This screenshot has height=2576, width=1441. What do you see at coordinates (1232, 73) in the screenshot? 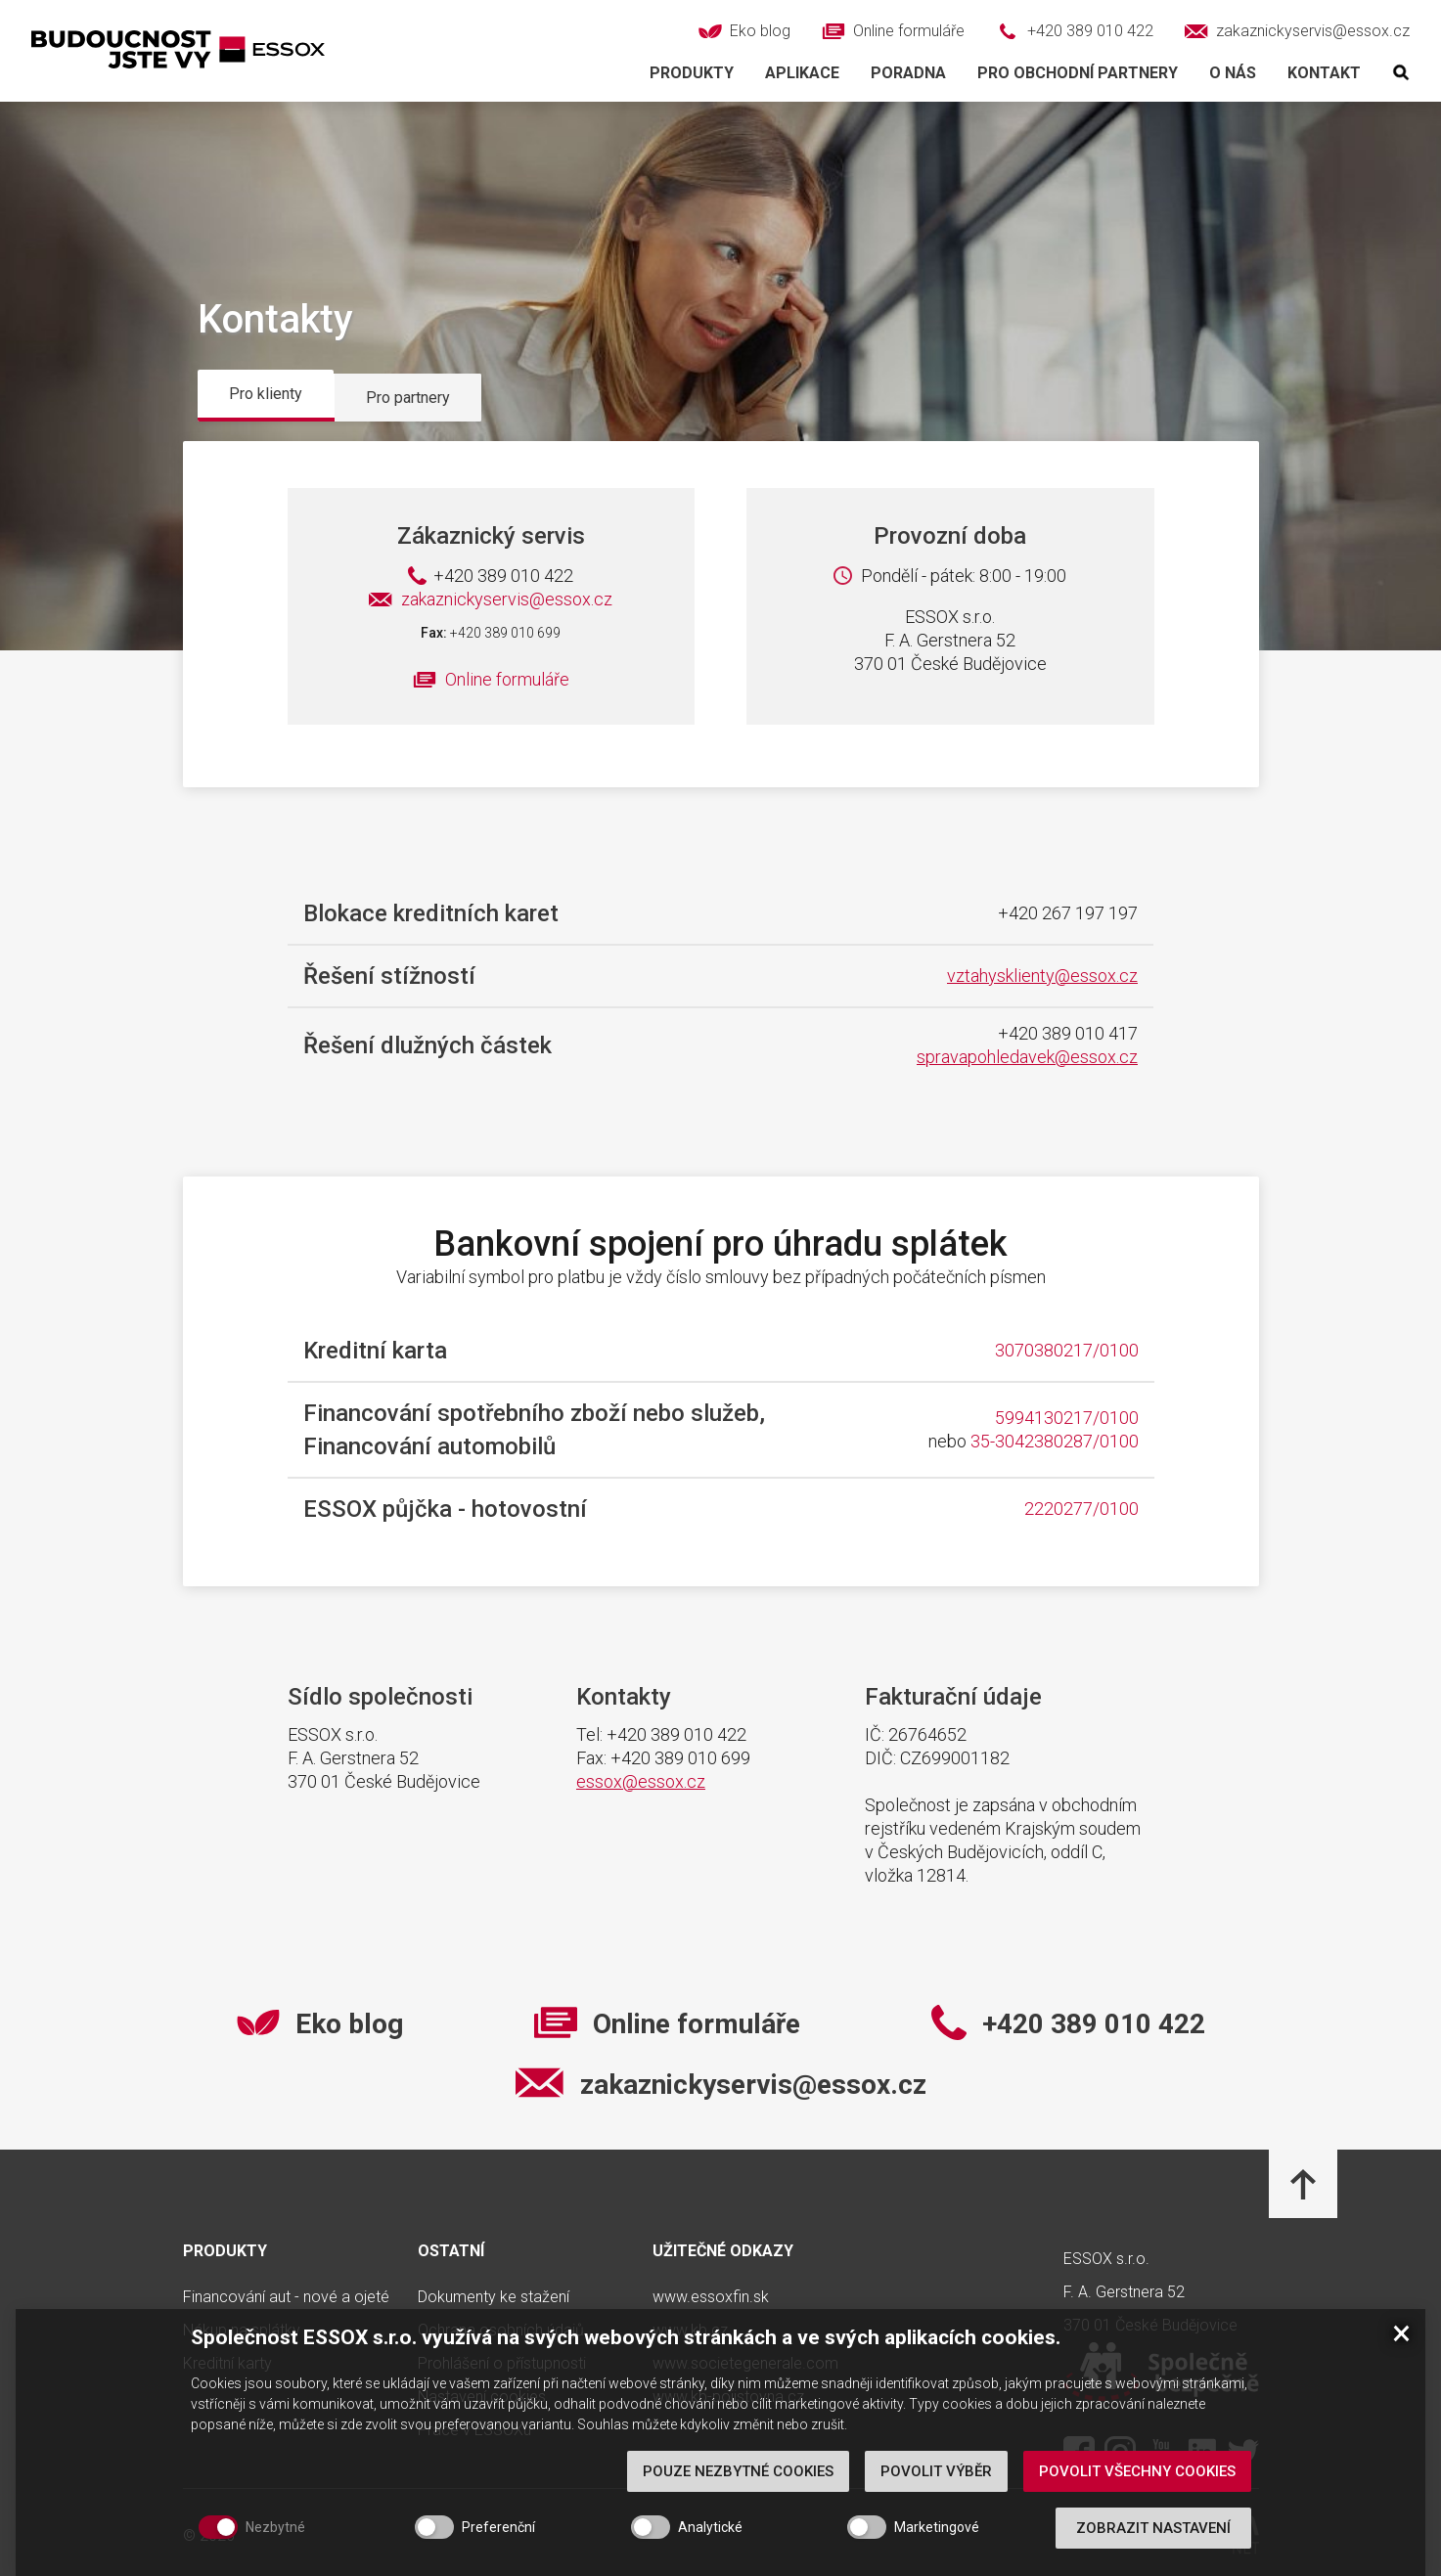
I see `O nás` at bounding box center [1232, 73].